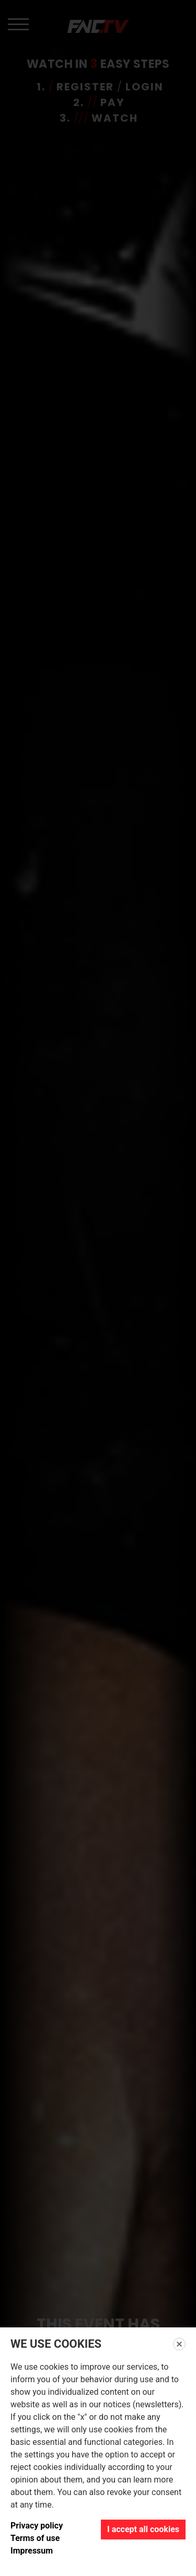 This screenshot has height=2576, width=196. Describe the element at coordinates (143, 2529) in the screenshot. I see `I accept all cookies` at that location.